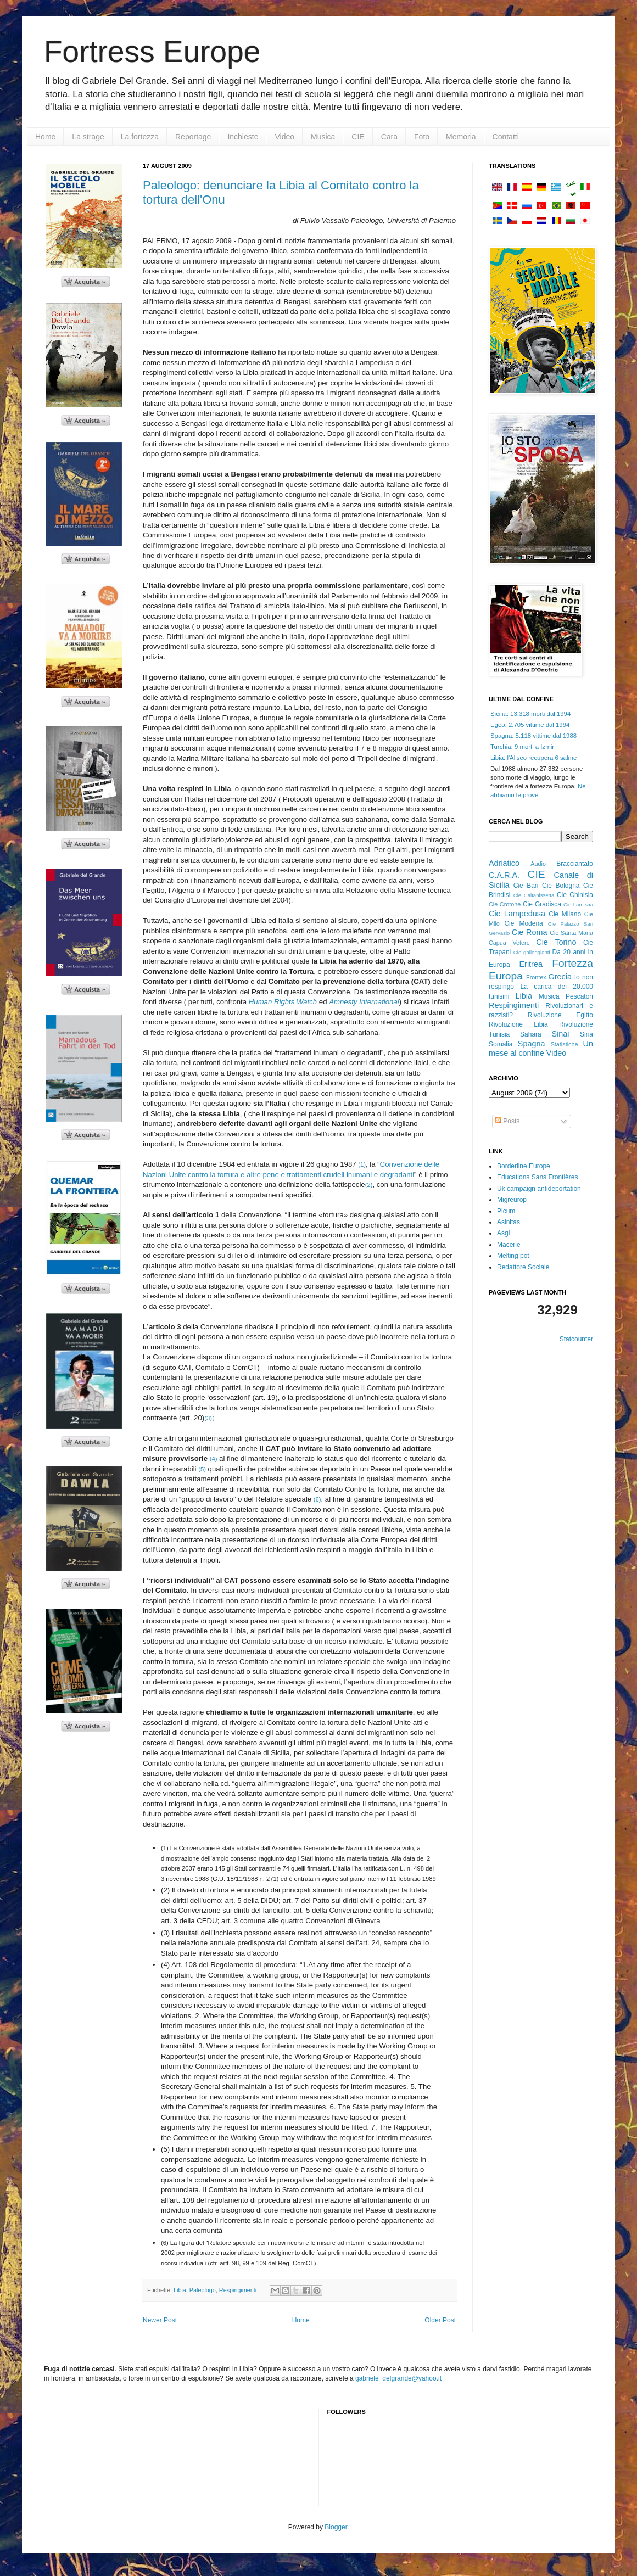  Describe the element at coordinates (389, 136) in the screenshot. I see `Cara` at that location.